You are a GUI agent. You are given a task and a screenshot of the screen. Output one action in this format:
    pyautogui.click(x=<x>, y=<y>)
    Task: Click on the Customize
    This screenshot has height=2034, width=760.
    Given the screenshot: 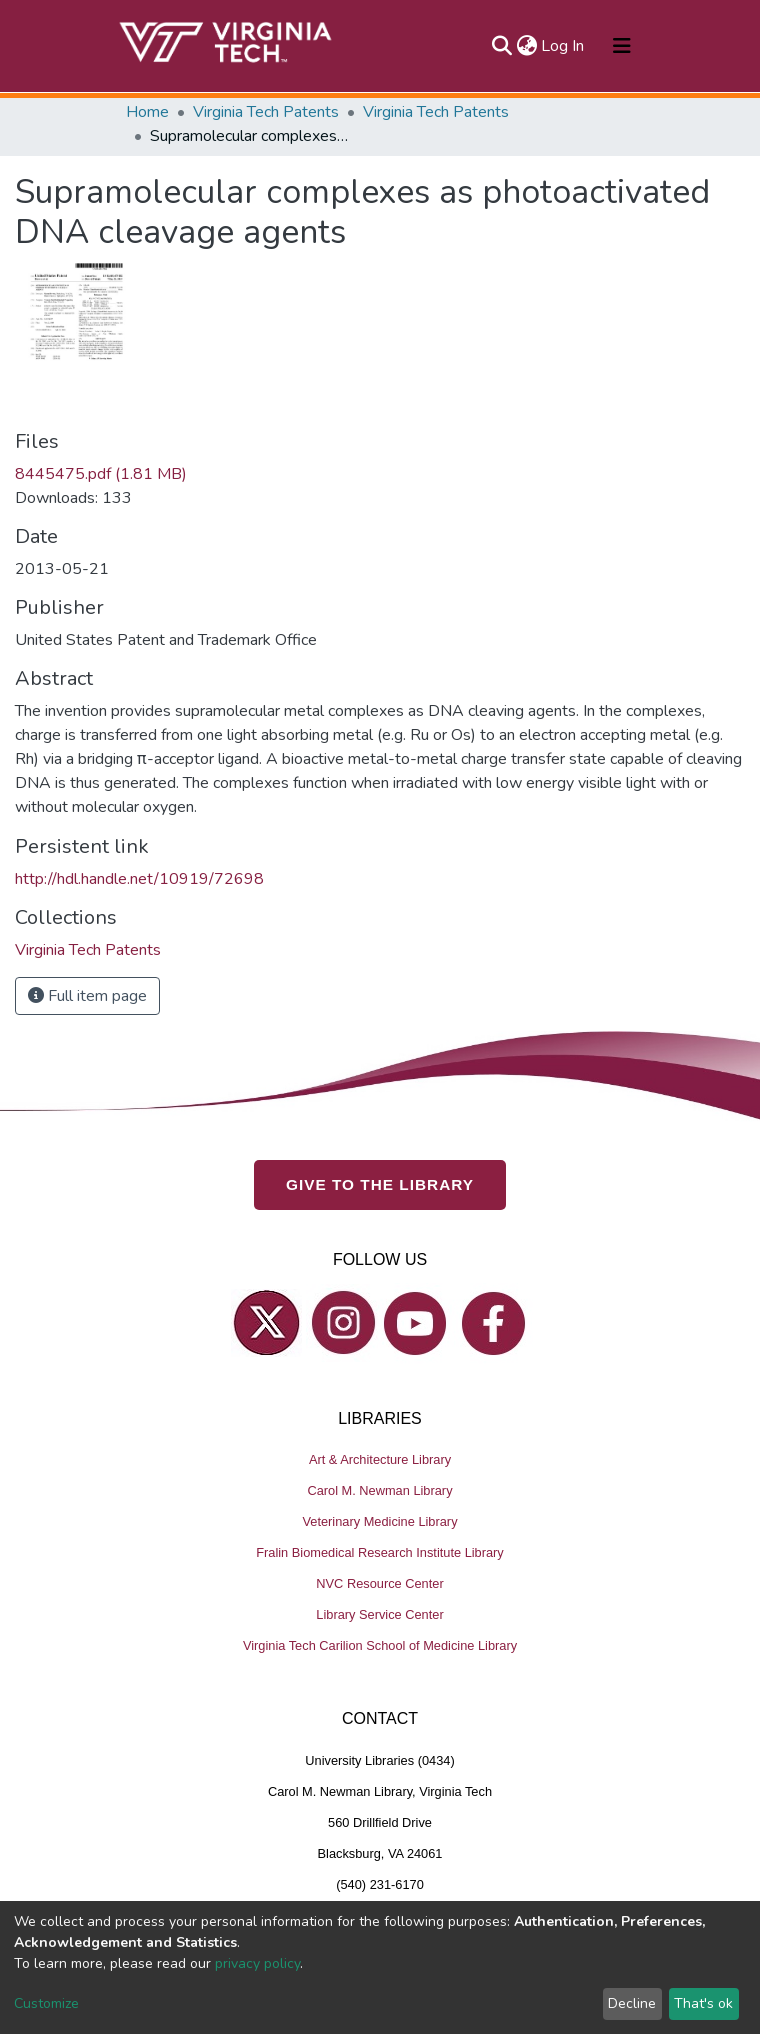 What is the action you would take?
    pyautogui.click(x=46, y=2003)
    